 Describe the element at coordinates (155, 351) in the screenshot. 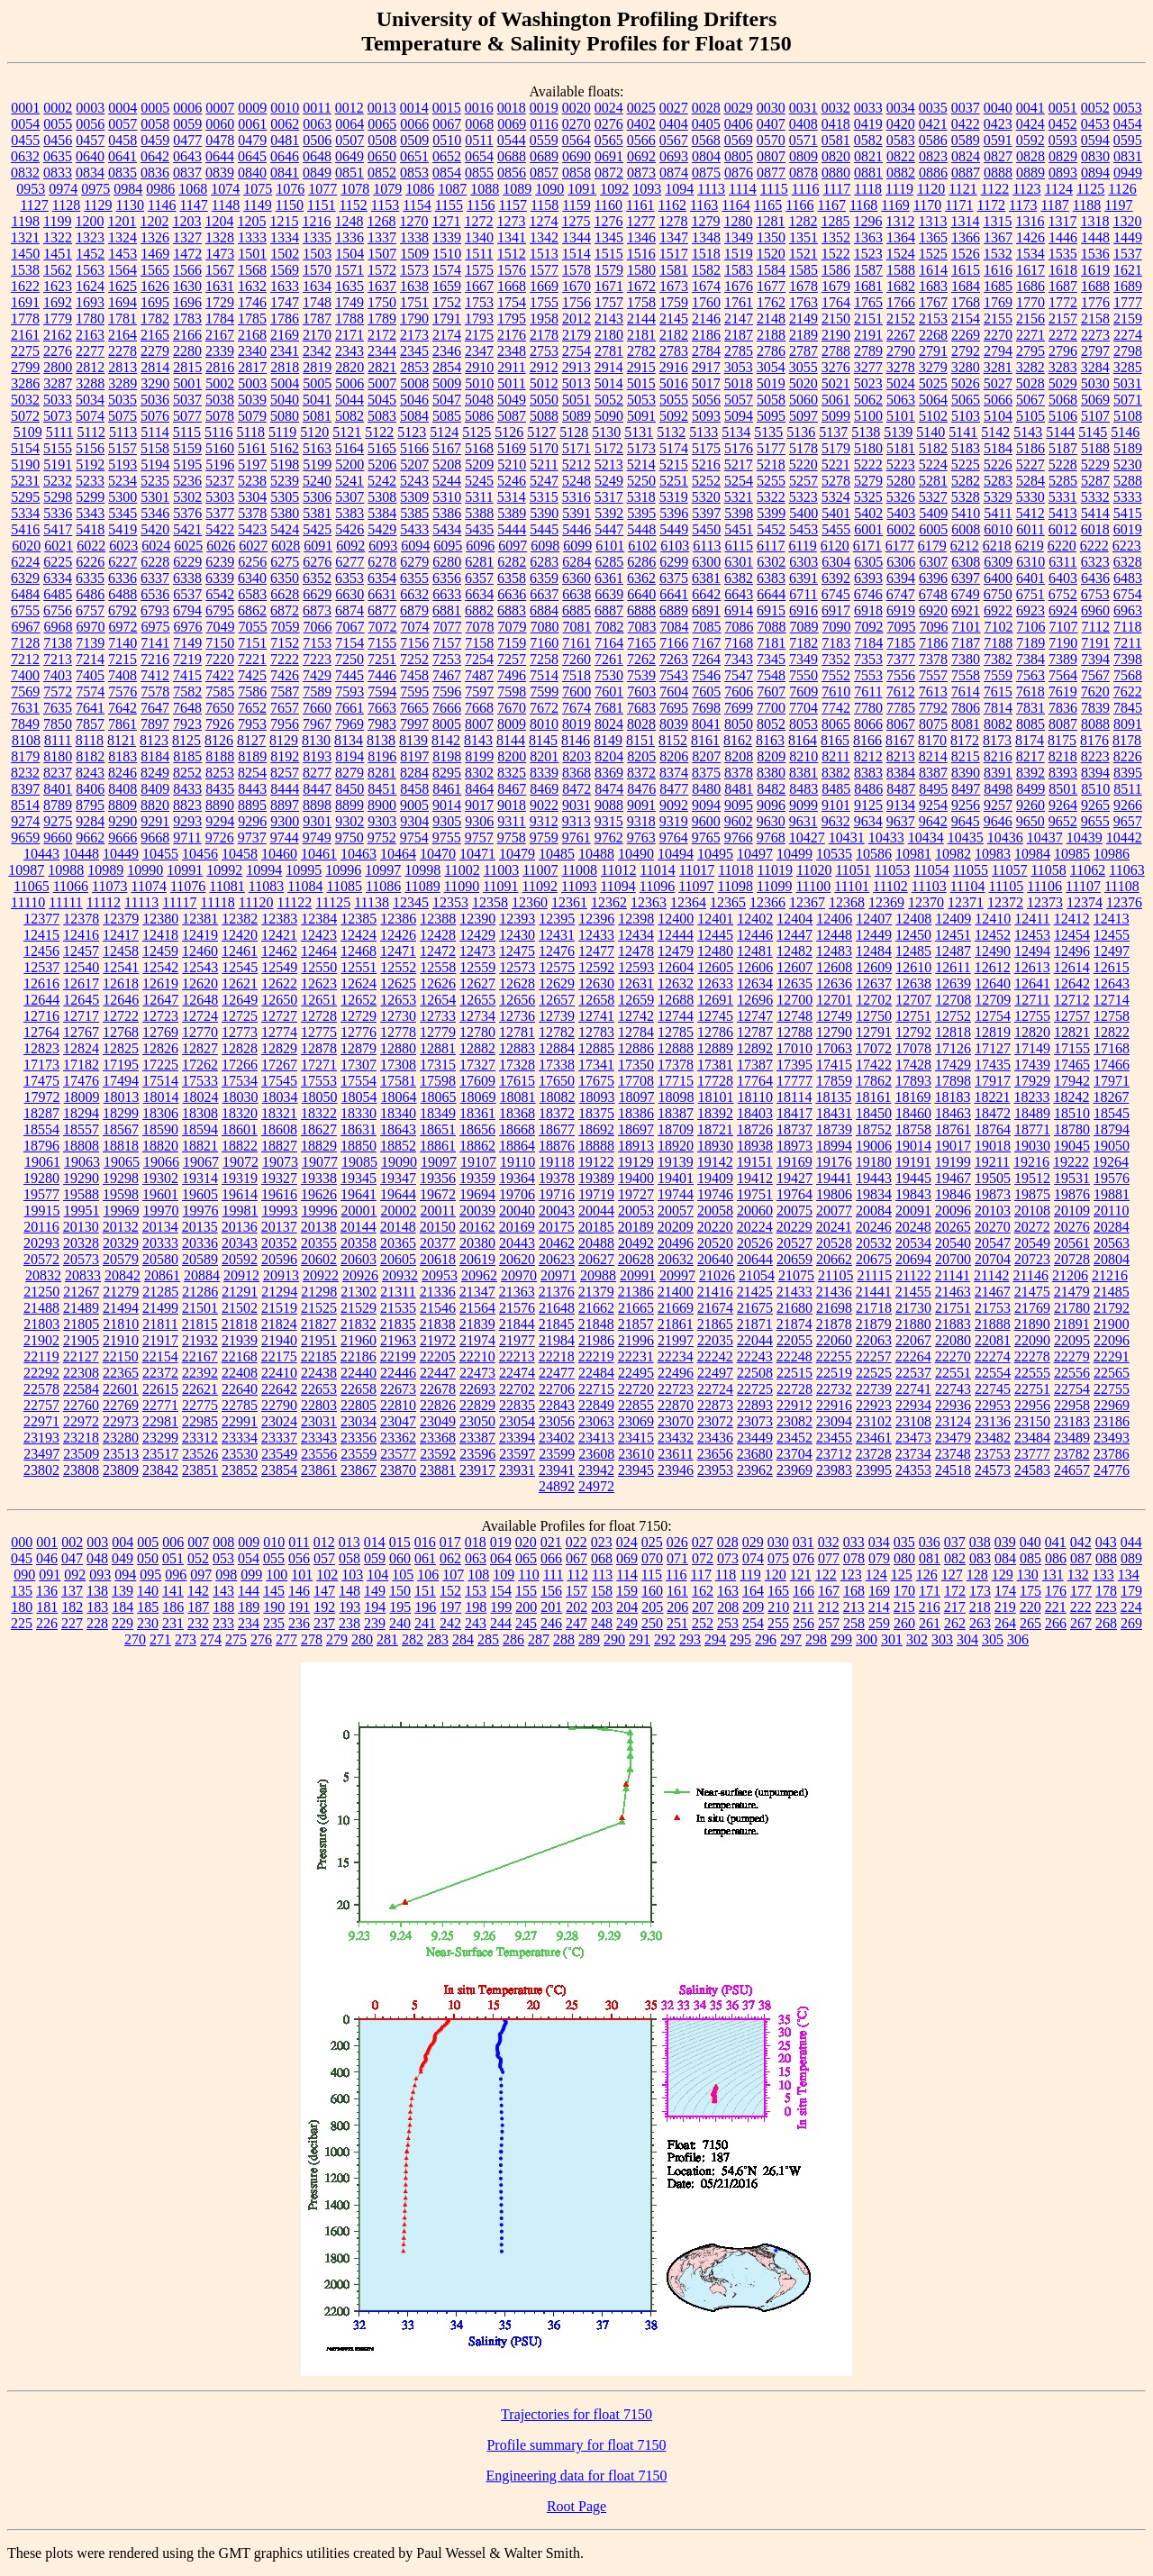

I see `2279` at that location.